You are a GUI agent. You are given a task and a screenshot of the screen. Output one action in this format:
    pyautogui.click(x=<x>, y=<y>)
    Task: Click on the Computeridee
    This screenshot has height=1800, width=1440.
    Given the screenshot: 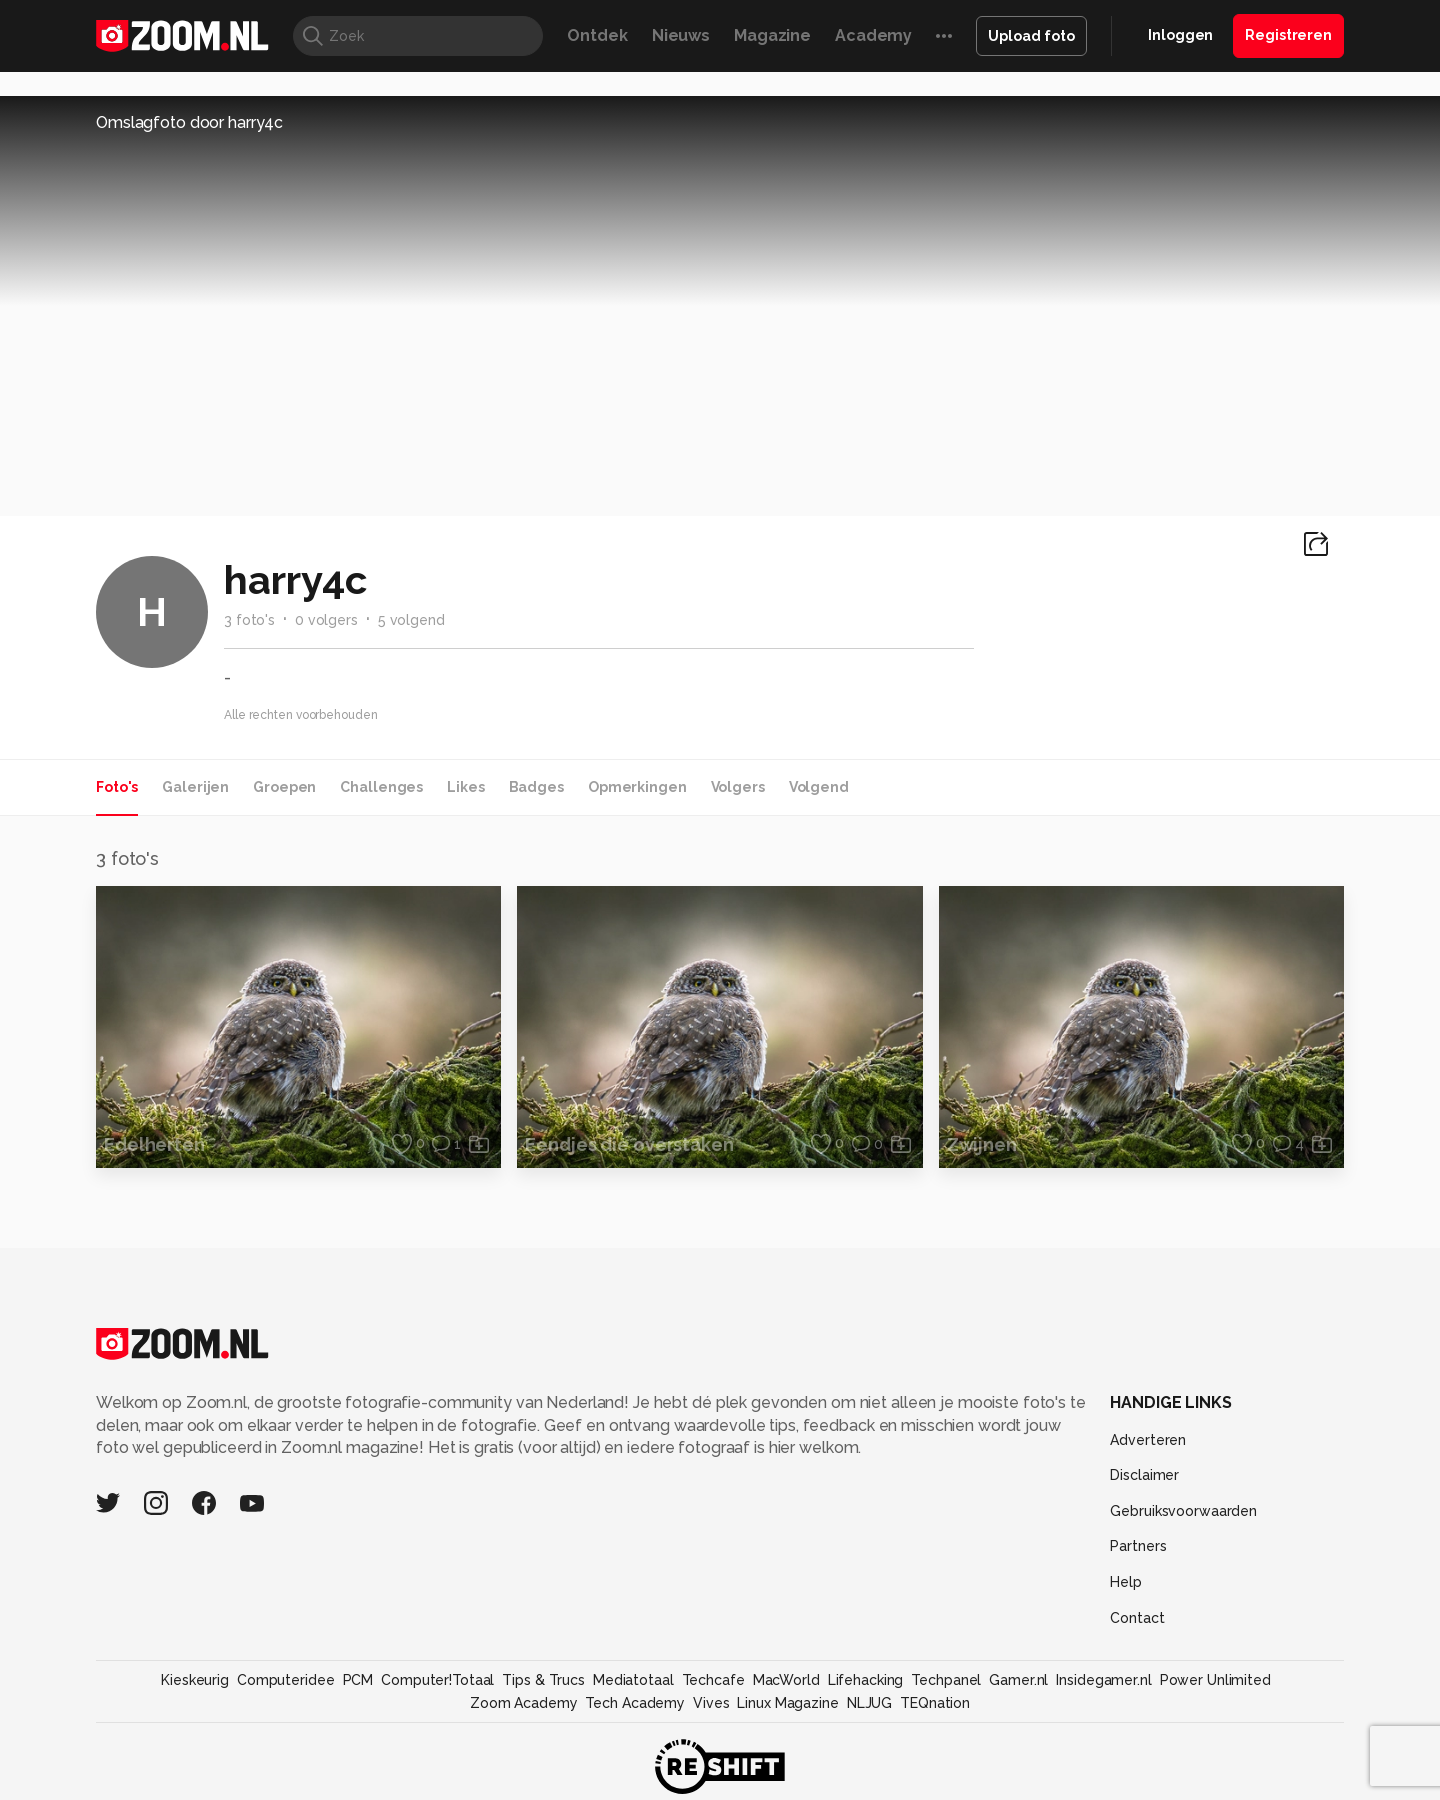 What is the action you would take?
    pyautogui.click(x=286, y=1680)
    